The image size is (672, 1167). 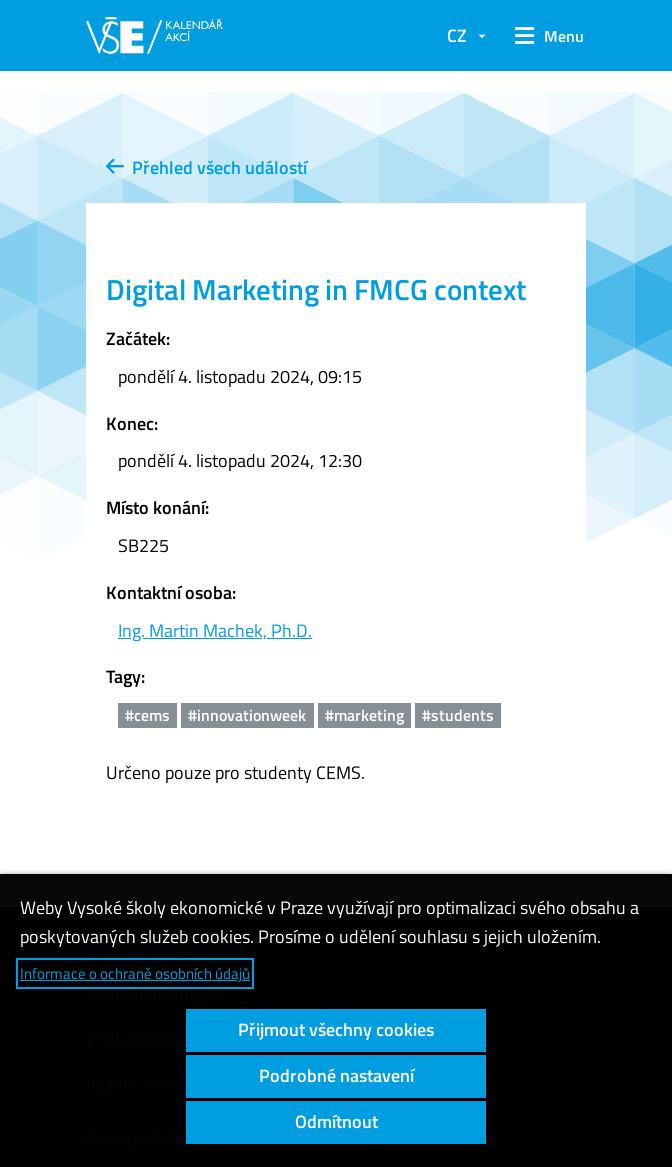 What do you see at coordinates (458, 715) in the screenshot?
I see `#students` at bounding box center [458, 715].